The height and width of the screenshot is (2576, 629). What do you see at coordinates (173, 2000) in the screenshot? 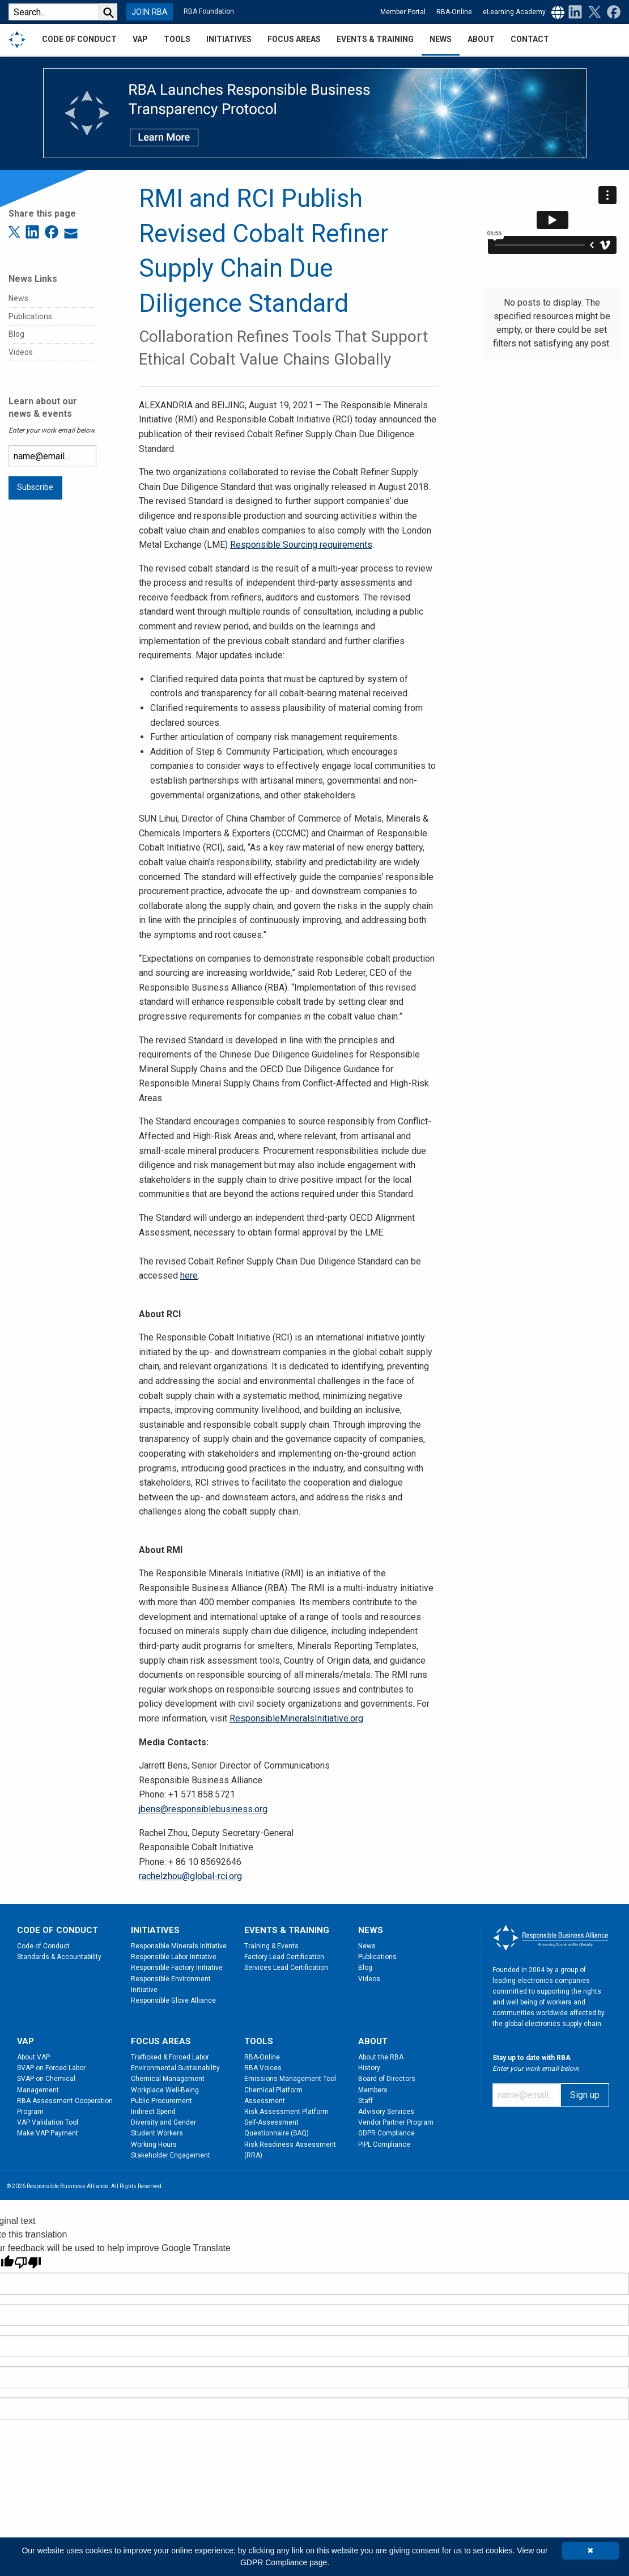
I see `Responsible Glove Alliance` at bounding box center [173, 2000].